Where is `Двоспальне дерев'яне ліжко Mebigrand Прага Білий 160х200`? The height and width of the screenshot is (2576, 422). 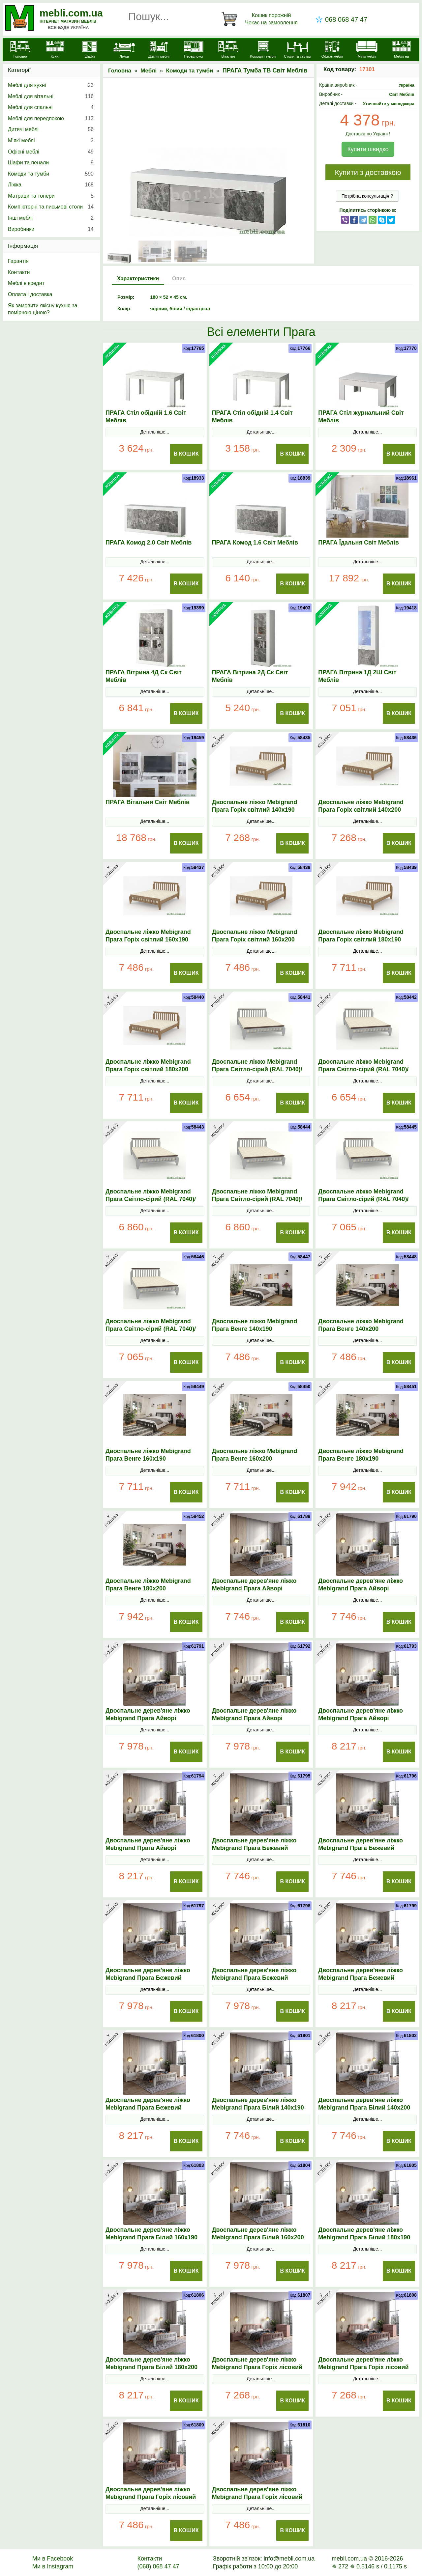 Двоспальне дерев'яне ліжко Mebigrand Прага Білий 160х200 is located at coordinates (258, 2233).